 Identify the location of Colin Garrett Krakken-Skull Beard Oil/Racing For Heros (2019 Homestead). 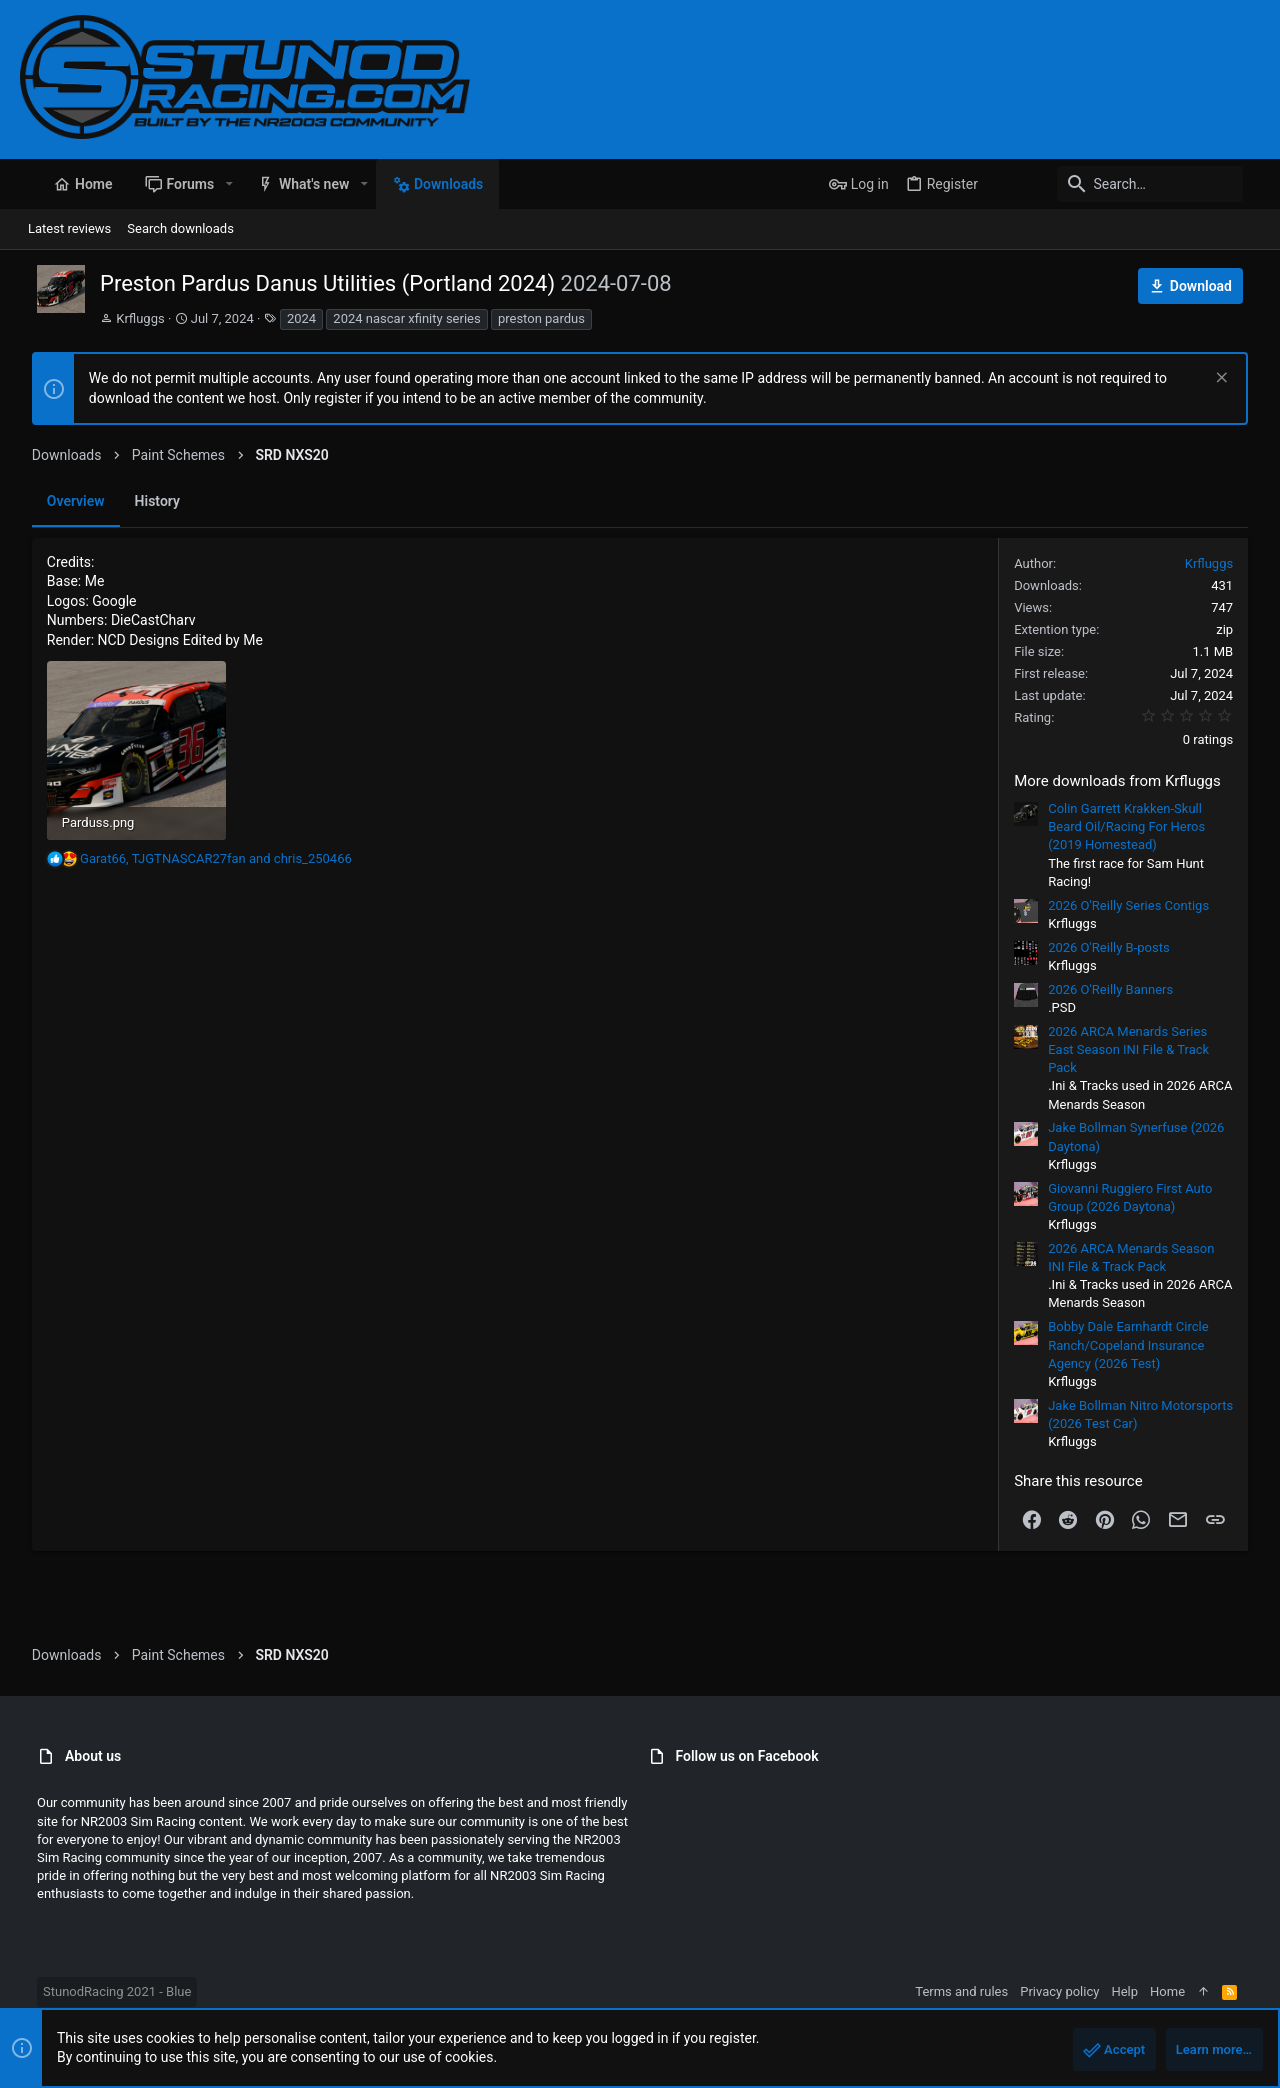
(1138, 826).